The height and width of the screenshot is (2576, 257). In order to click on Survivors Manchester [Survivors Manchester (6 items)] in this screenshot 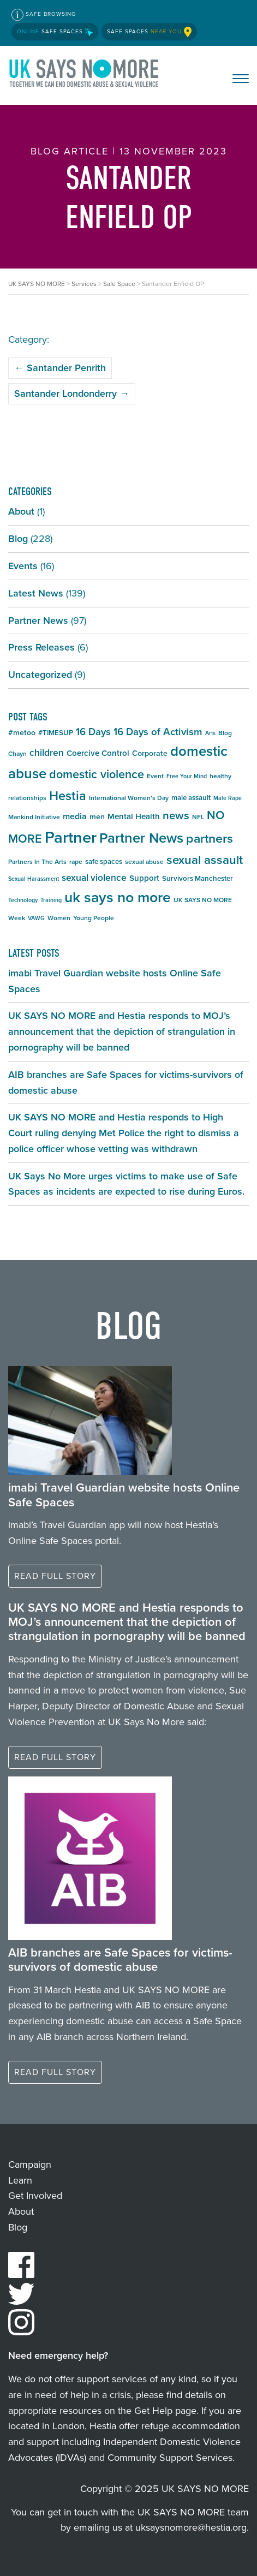, I will do `click(197, 878)`.